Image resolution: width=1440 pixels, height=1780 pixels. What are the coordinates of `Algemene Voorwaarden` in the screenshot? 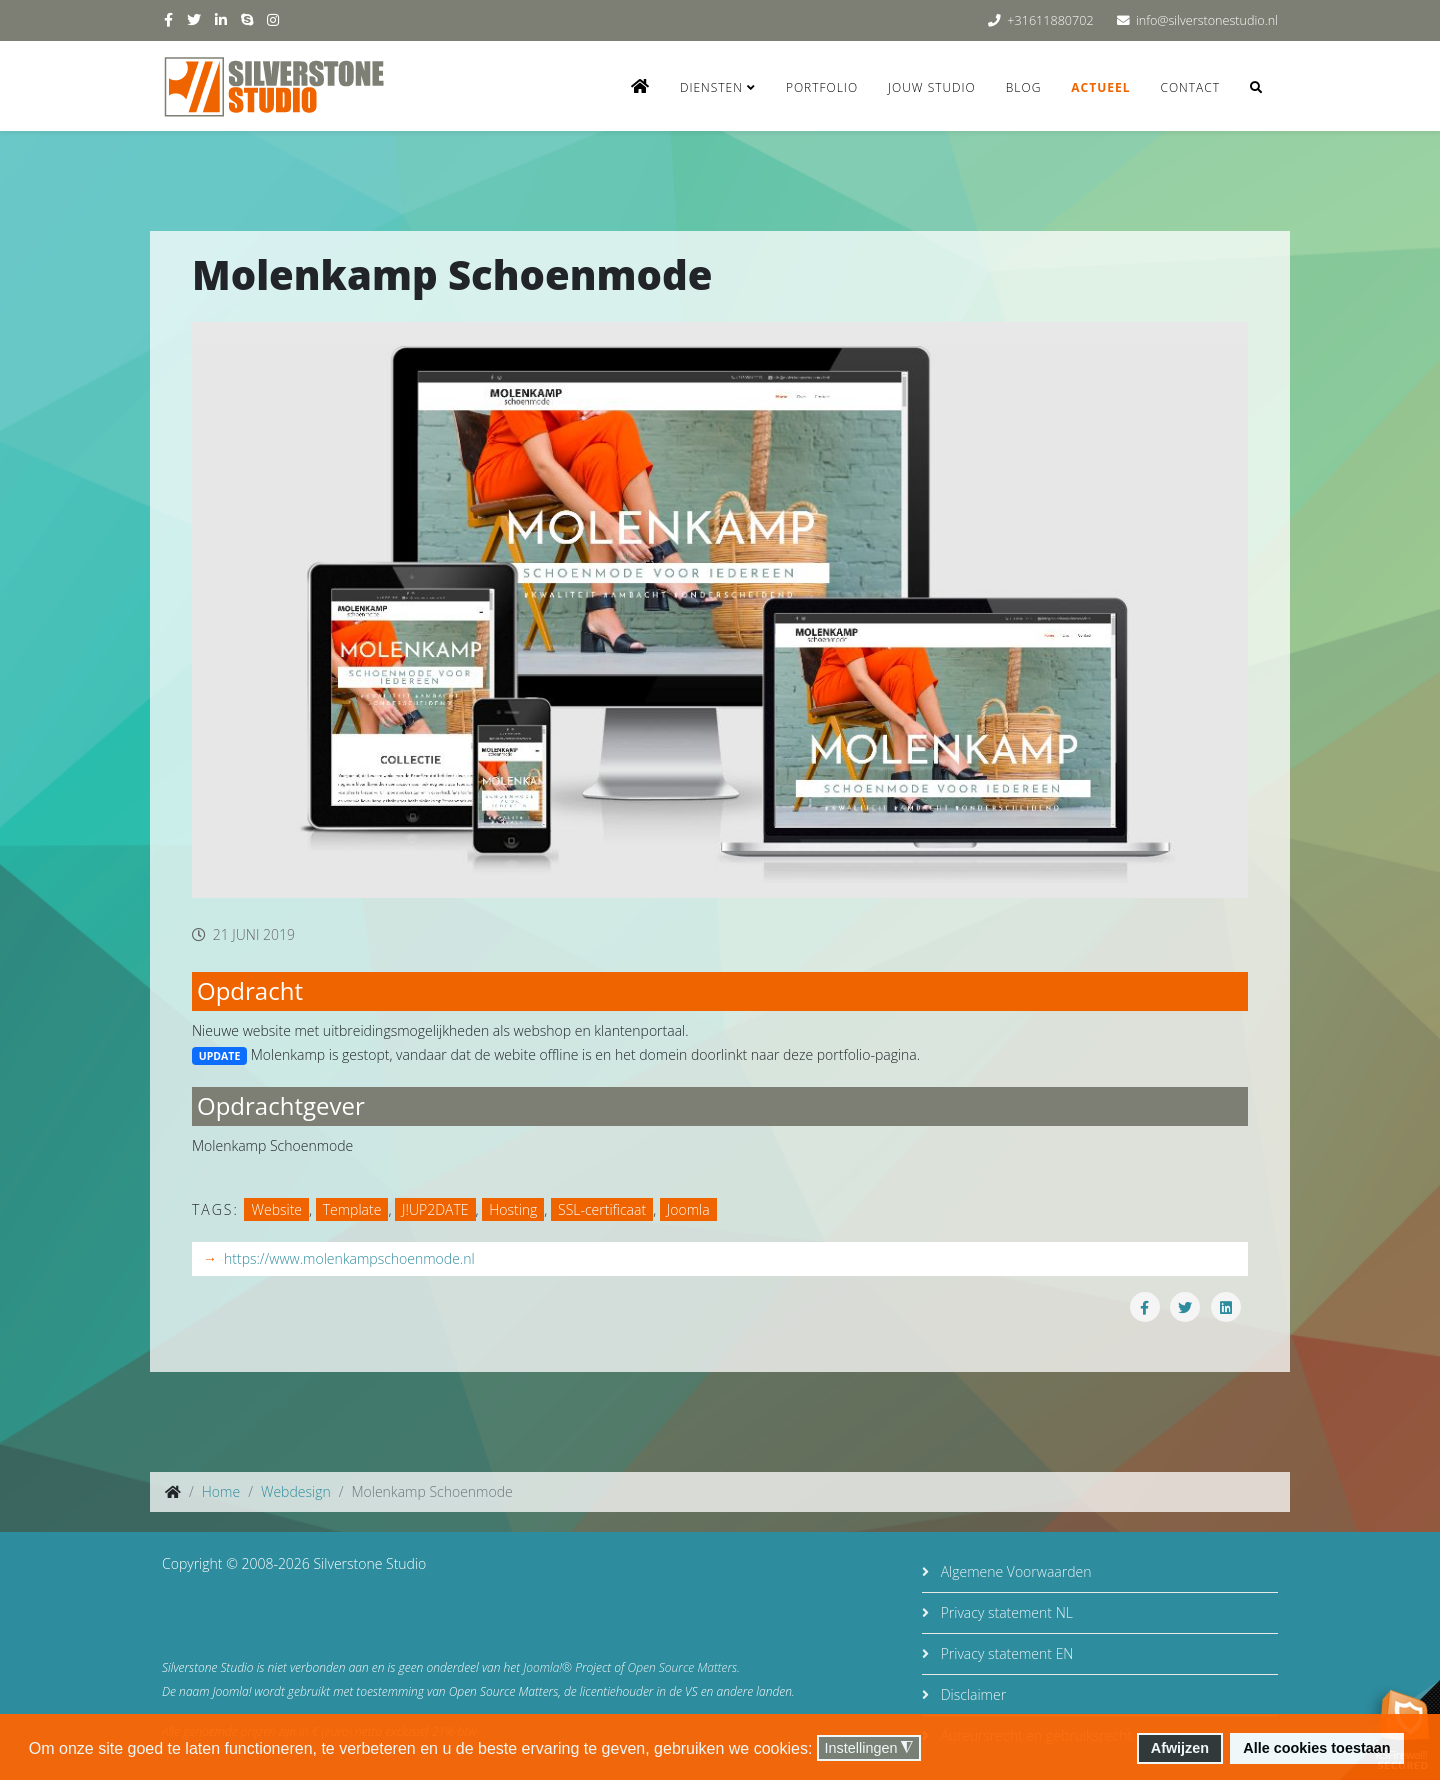 It's located at (1014, 1571).